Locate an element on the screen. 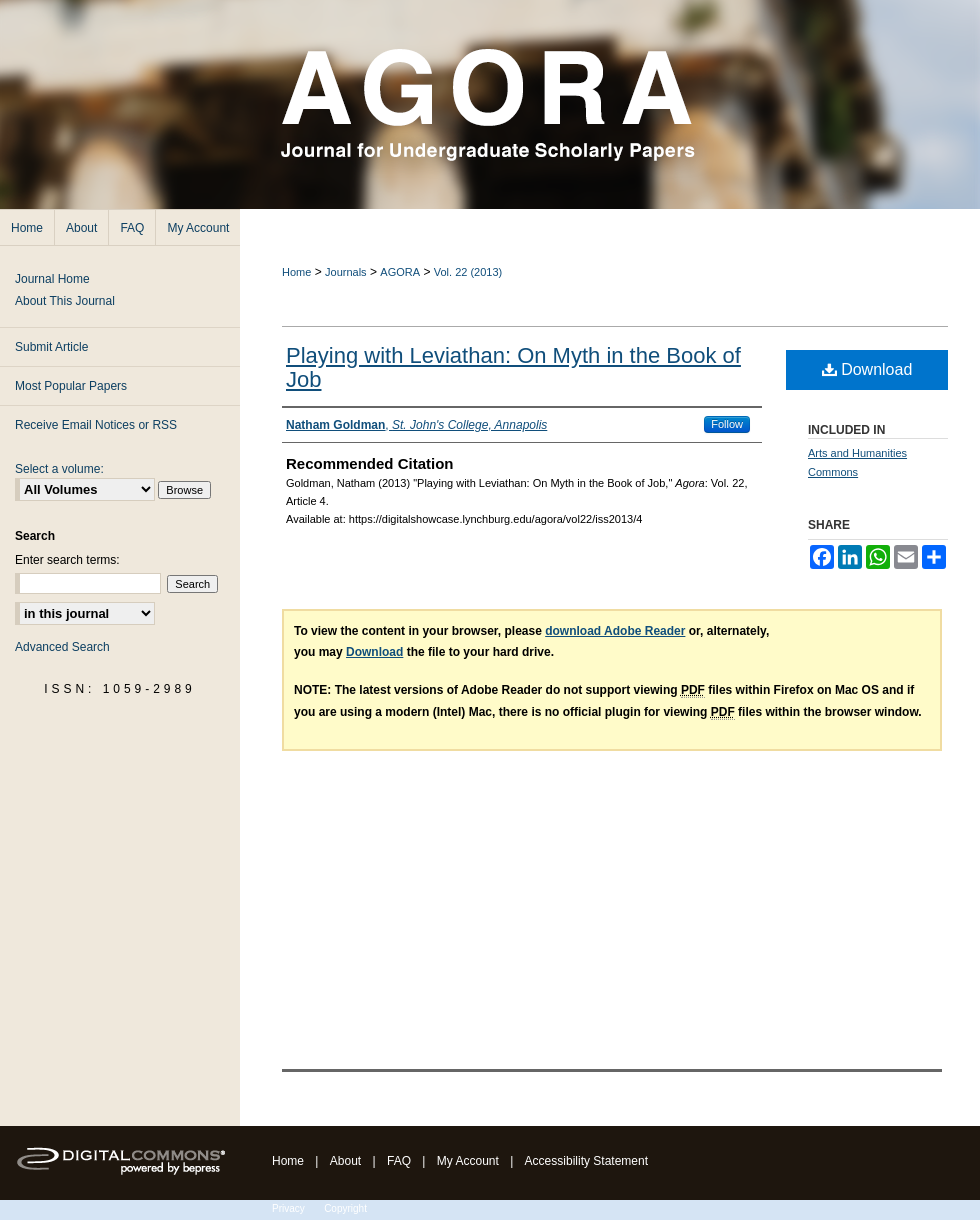  Submit Article is located at coordinates (51, 347).